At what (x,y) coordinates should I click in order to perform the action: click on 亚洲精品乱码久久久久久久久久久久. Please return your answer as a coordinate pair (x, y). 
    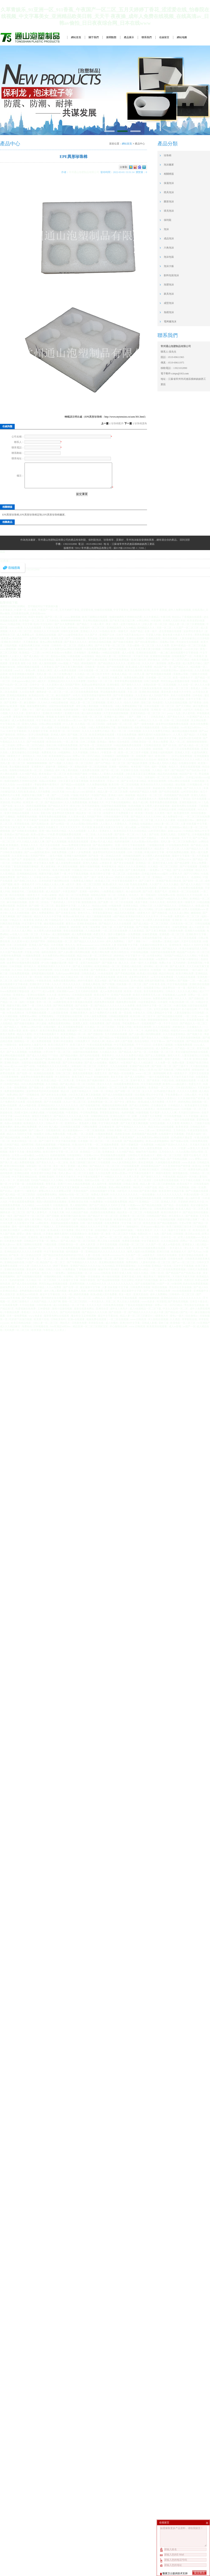
    Looking at the image, I should click on (58, 1110).